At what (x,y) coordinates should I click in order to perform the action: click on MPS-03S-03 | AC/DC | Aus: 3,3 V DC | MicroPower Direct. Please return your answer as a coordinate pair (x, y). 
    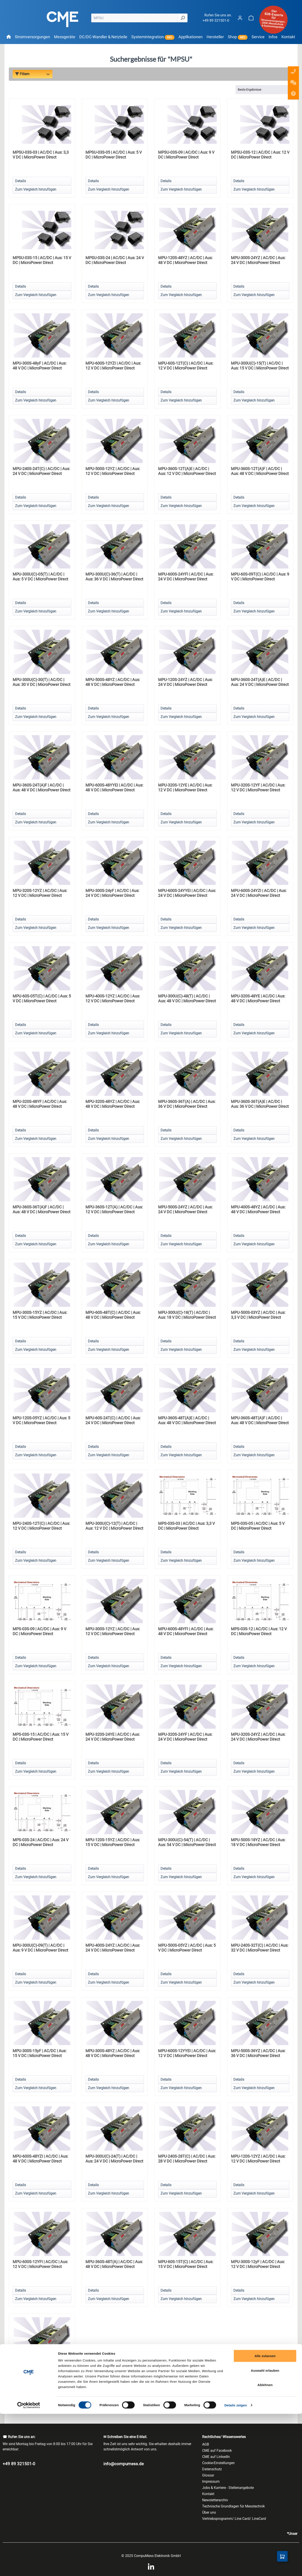
    Looking at the image, I should click on (186, 1526).